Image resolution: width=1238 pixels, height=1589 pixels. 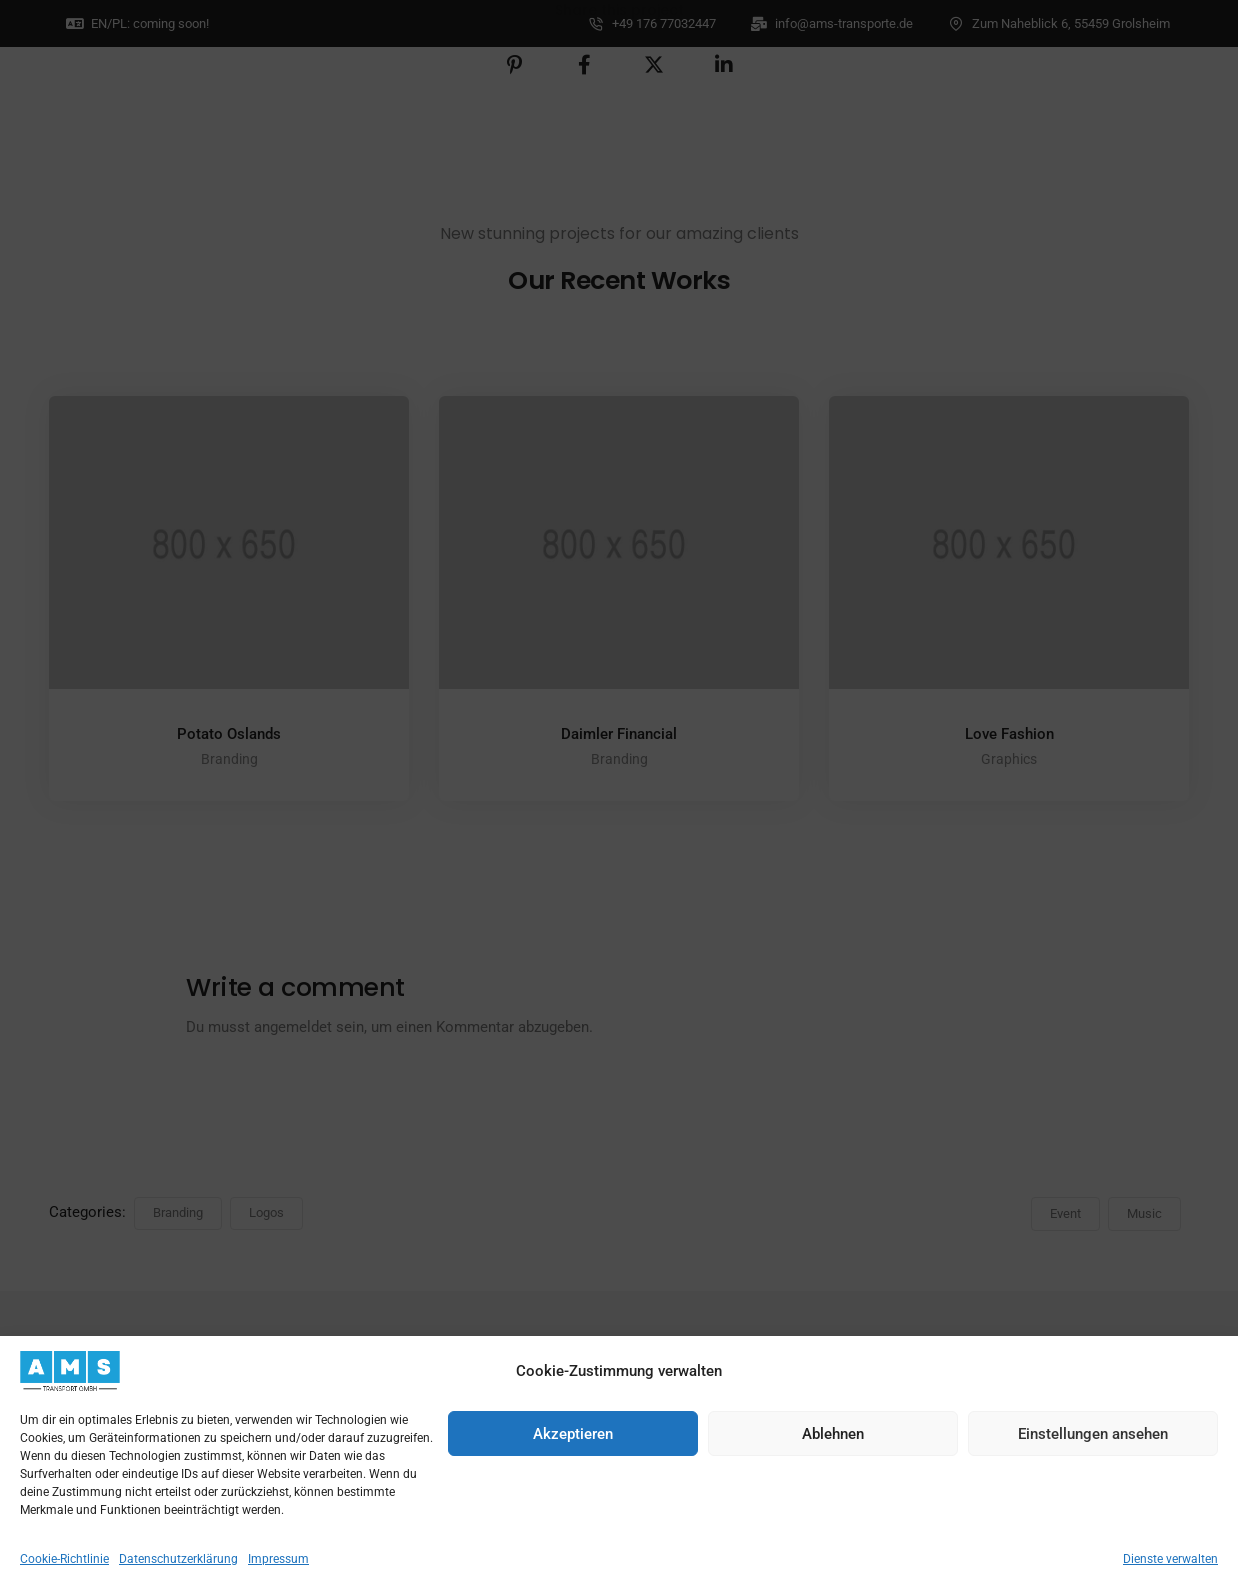 I want to click on Datenschutzerklärung, so click(x=178, y=1559).